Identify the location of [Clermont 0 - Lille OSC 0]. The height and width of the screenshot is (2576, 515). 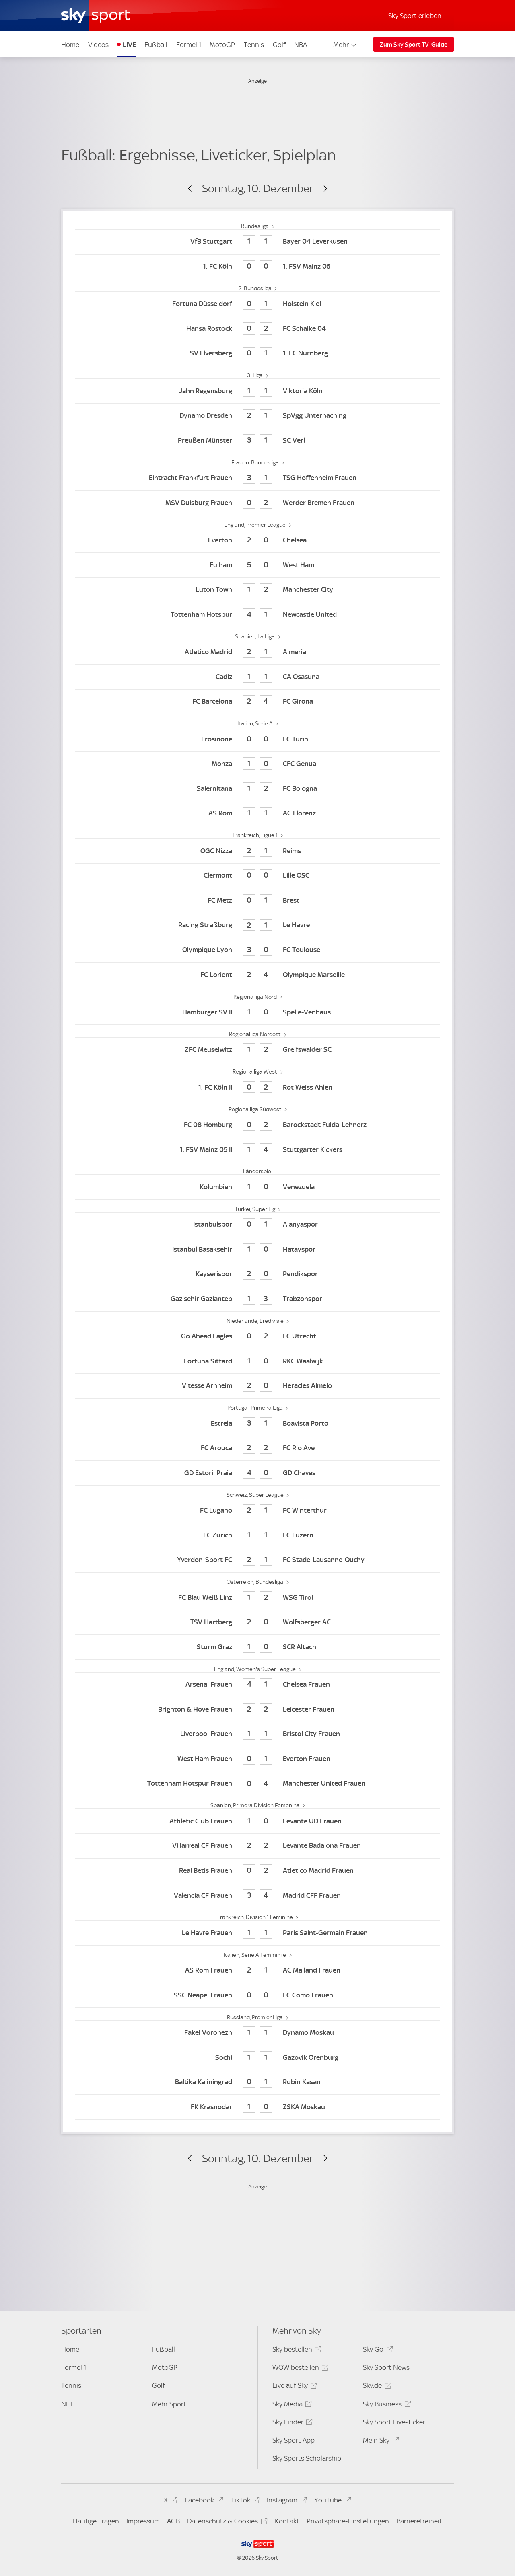
(257, 876).